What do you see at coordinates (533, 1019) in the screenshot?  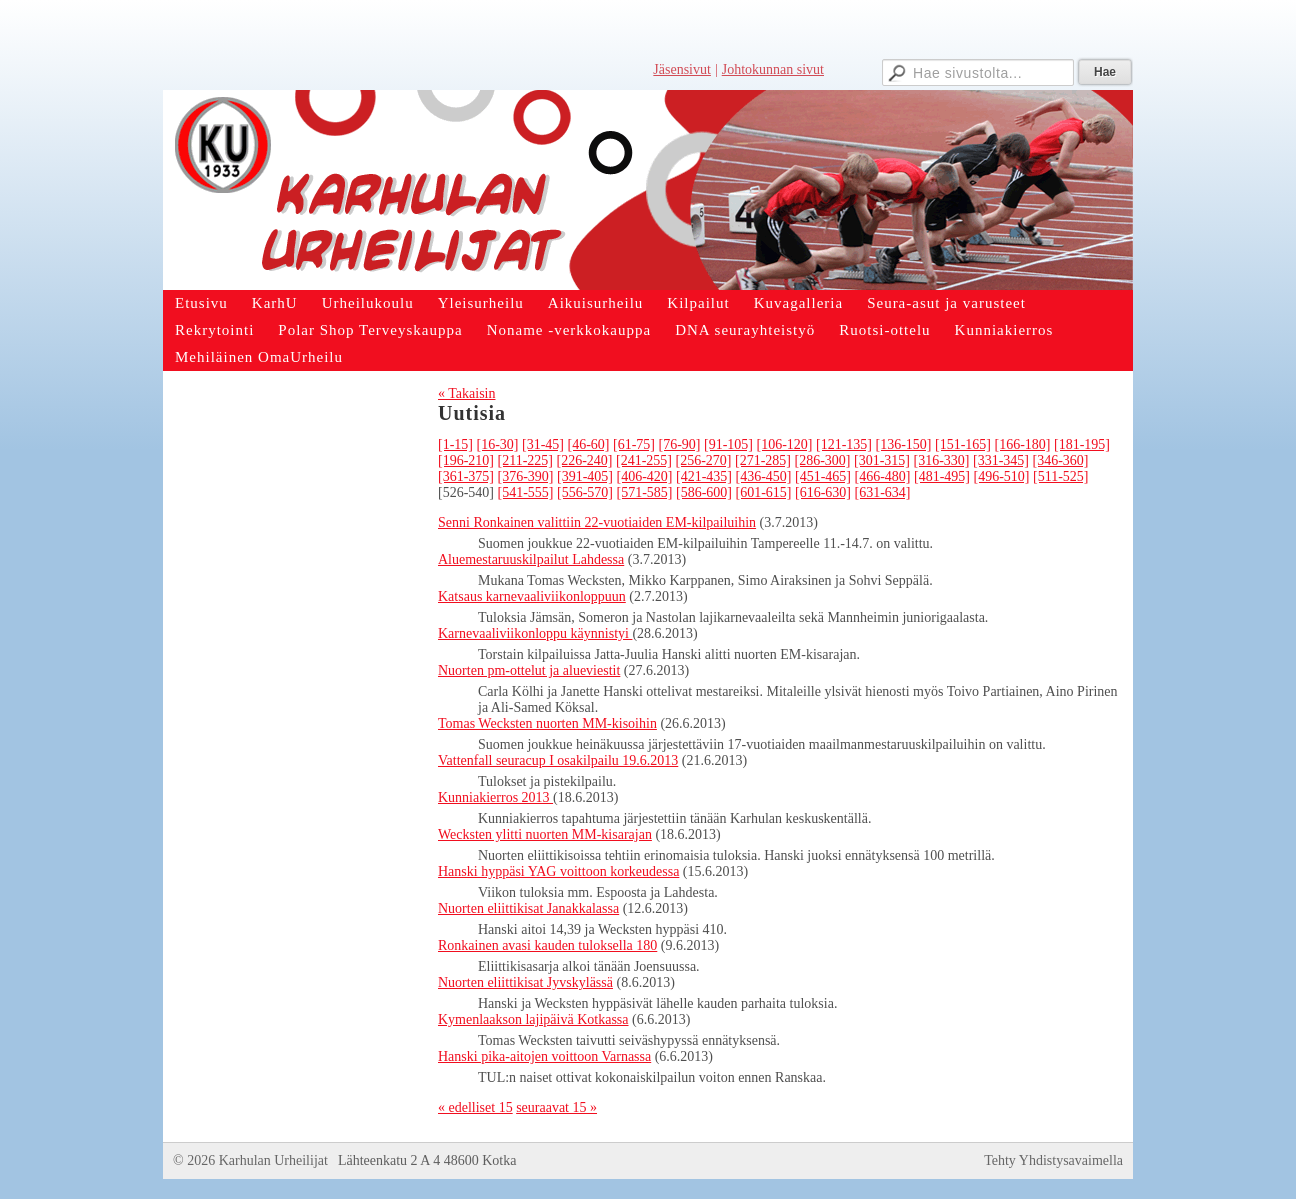 I see `Kymenlaakson lajipäivä Kotkassa` at bounding box center [533, 1019].